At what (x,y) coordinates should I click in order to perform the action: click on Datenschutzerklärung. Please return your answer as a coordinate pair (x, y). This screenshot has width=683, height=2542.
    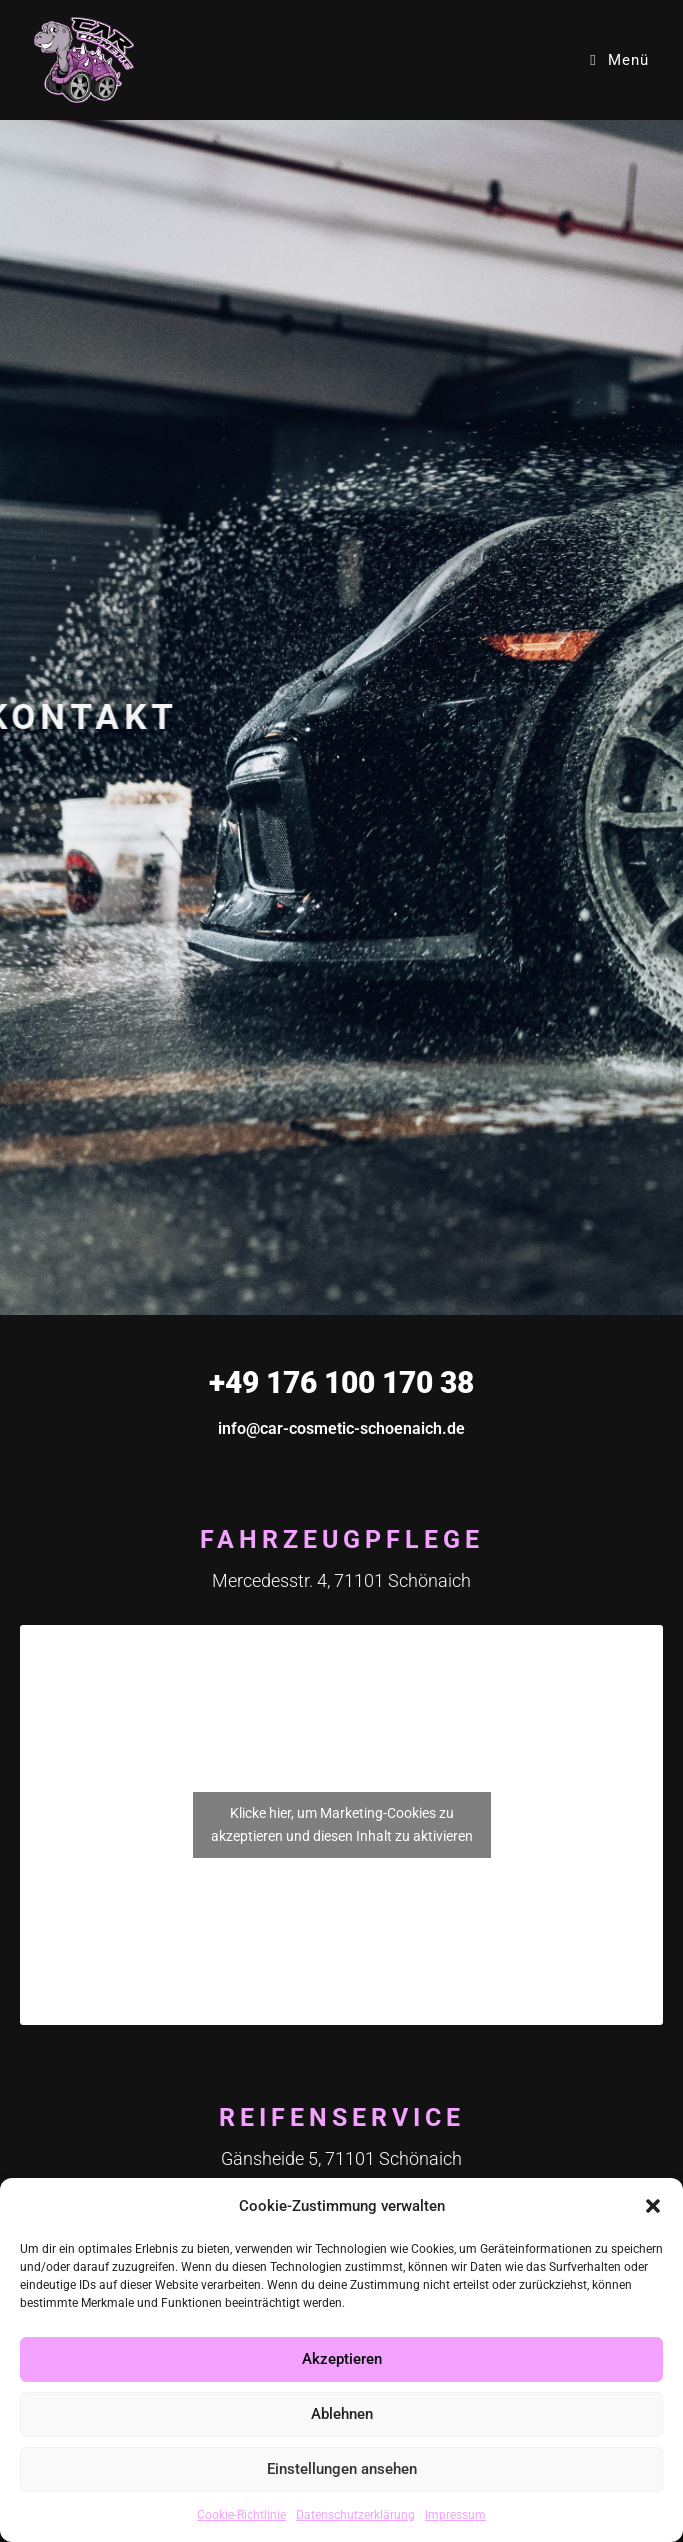
    Looking at the image, I should click on (355, 2515).